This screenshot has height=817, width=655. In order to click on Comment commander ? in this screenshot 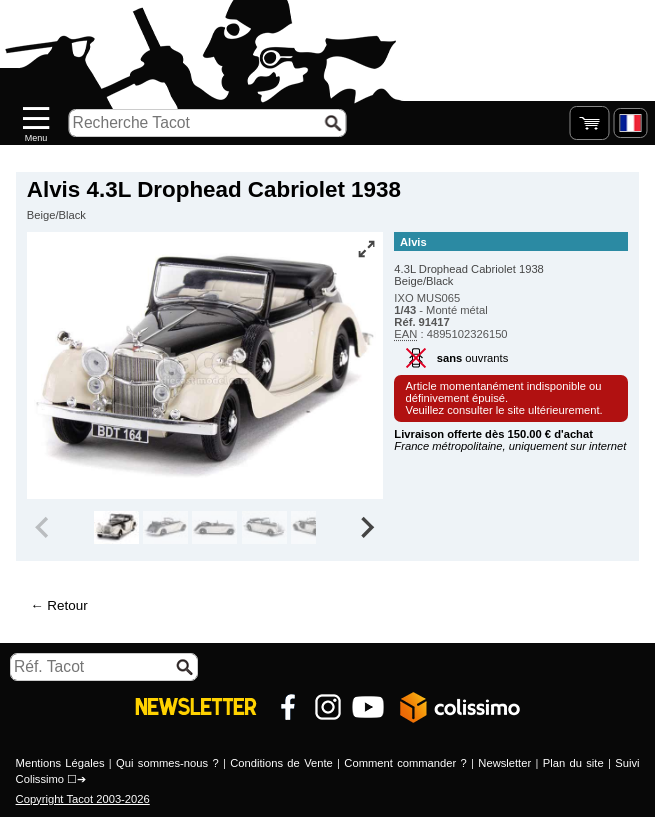, I will do `click(405, 763)`.